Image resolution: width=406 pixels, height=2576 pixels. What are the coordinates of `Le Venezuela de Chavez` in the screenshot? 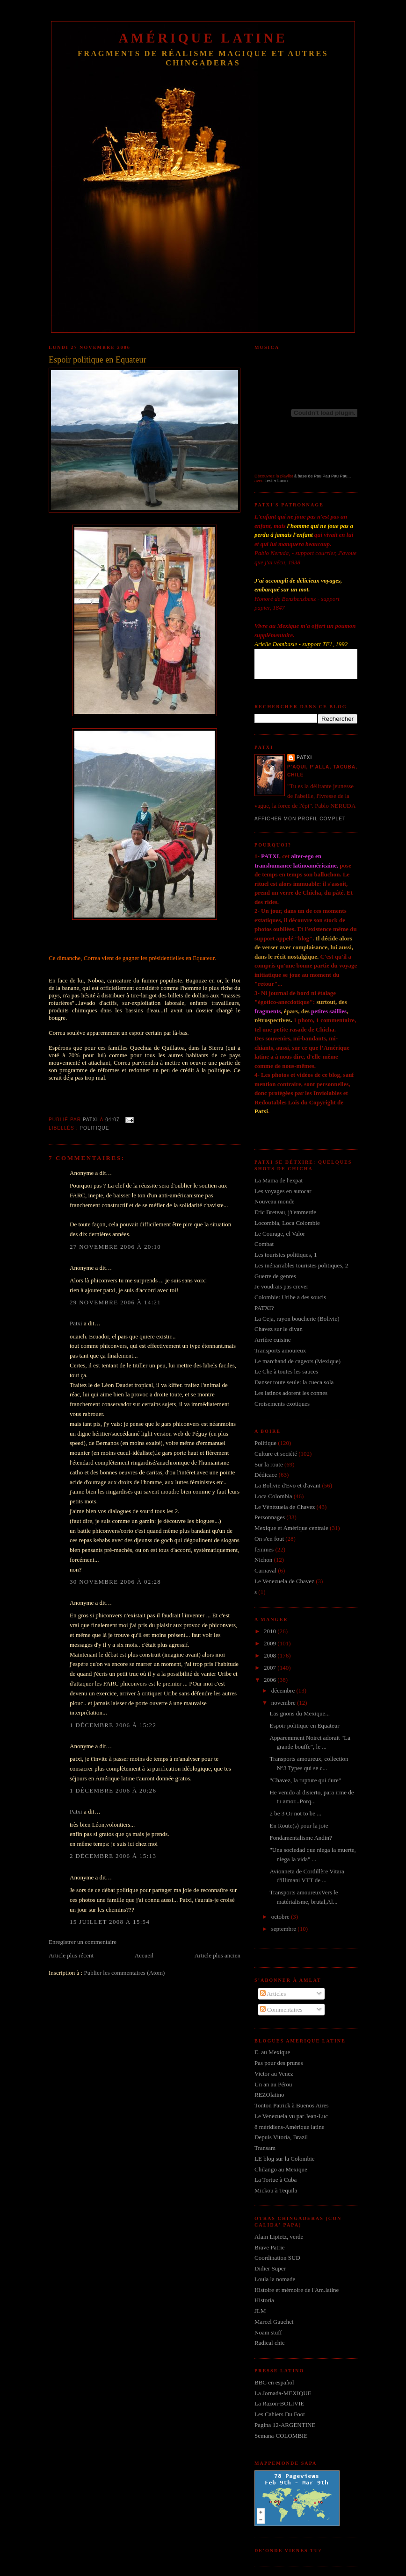 It's located at (284, 1581).